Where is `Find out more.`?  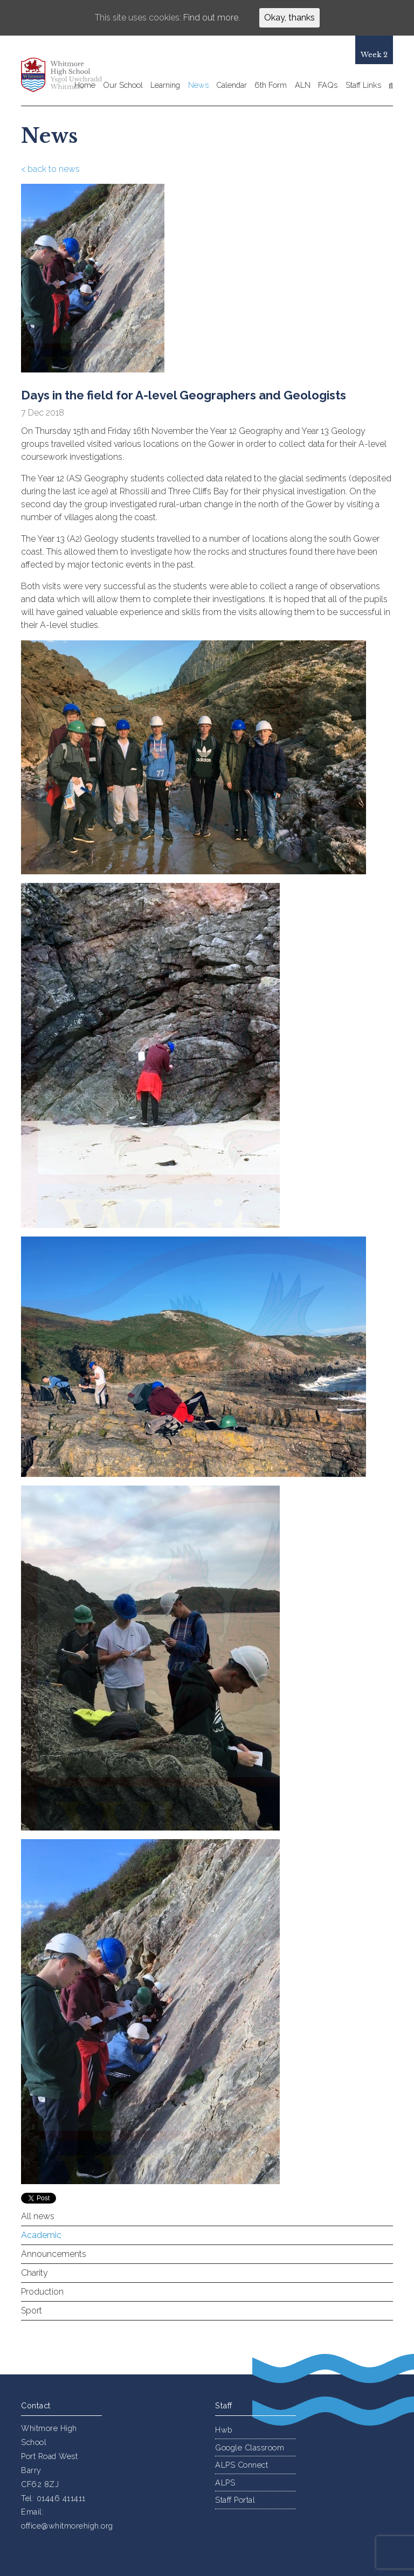
Find out more. is located at coordinates (211, 17).